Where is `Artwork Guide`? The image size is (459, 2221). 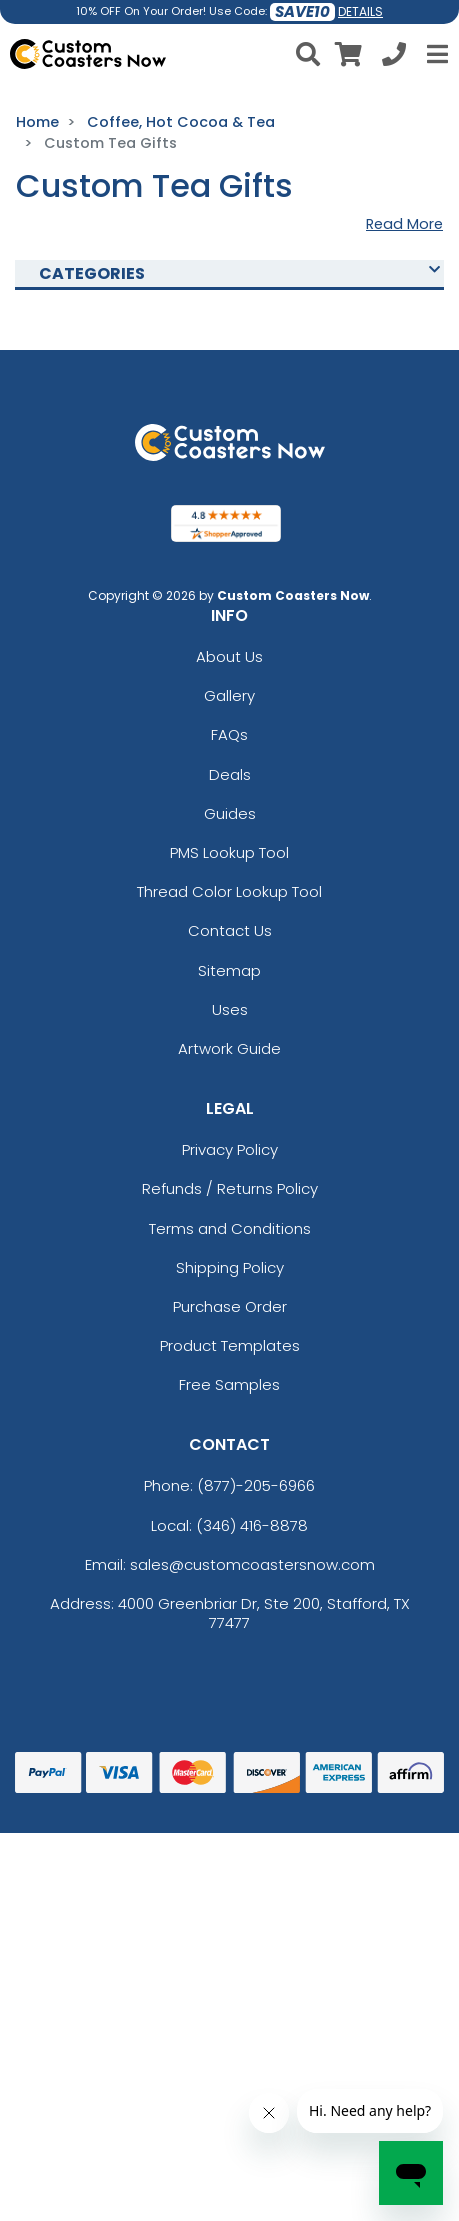 Artwork Guide is located at coordinates (229, 1048).